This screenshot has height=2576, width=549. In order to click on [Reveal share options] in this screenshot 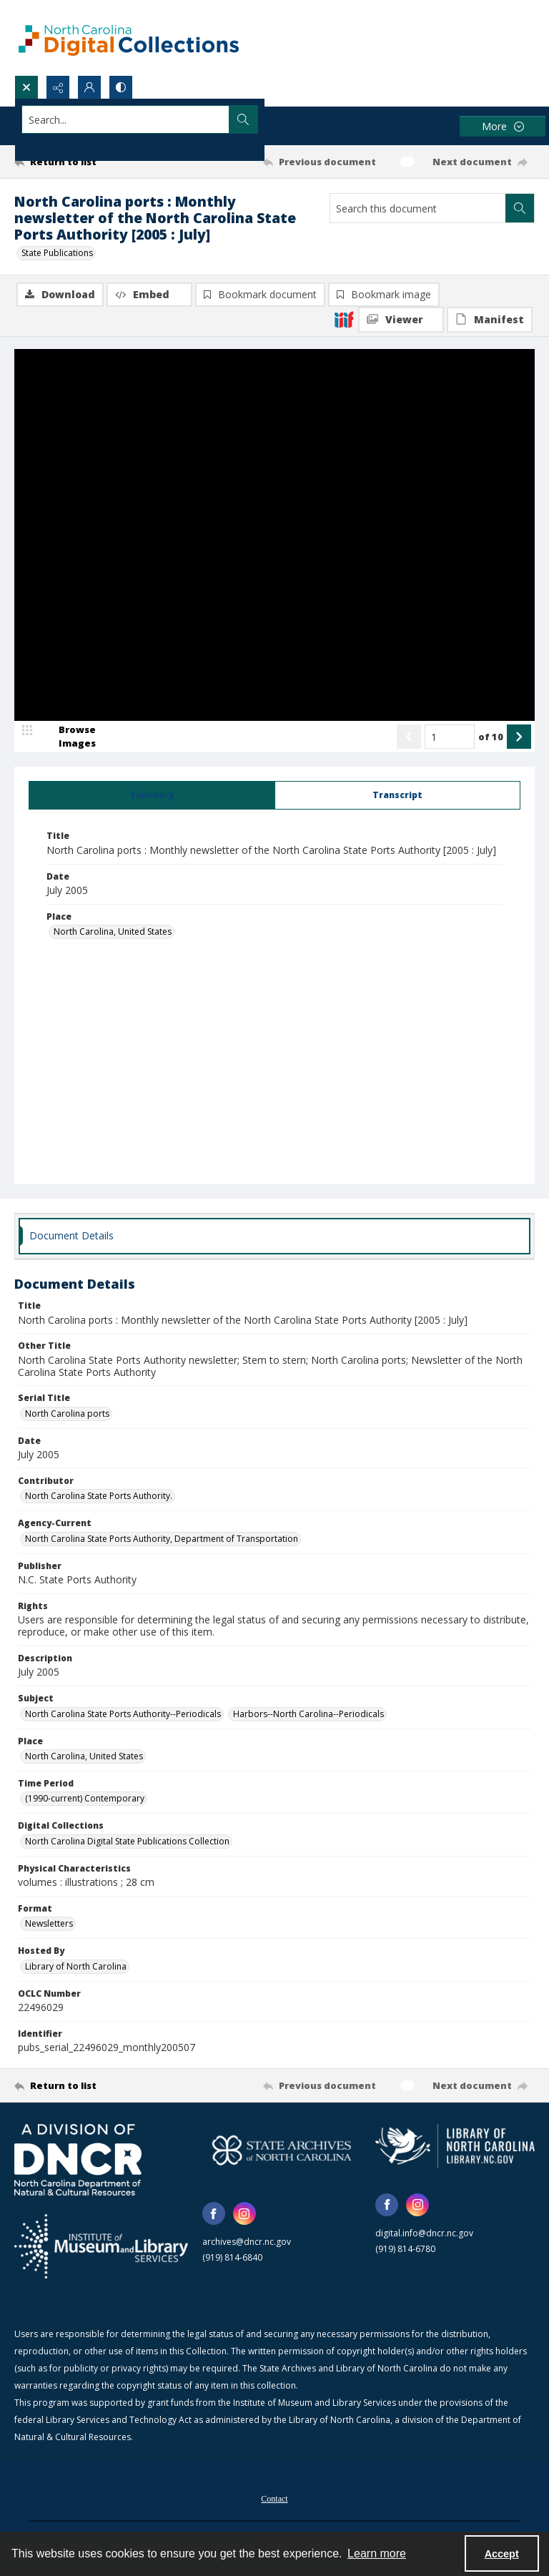, I will do `click(57, 87)`.